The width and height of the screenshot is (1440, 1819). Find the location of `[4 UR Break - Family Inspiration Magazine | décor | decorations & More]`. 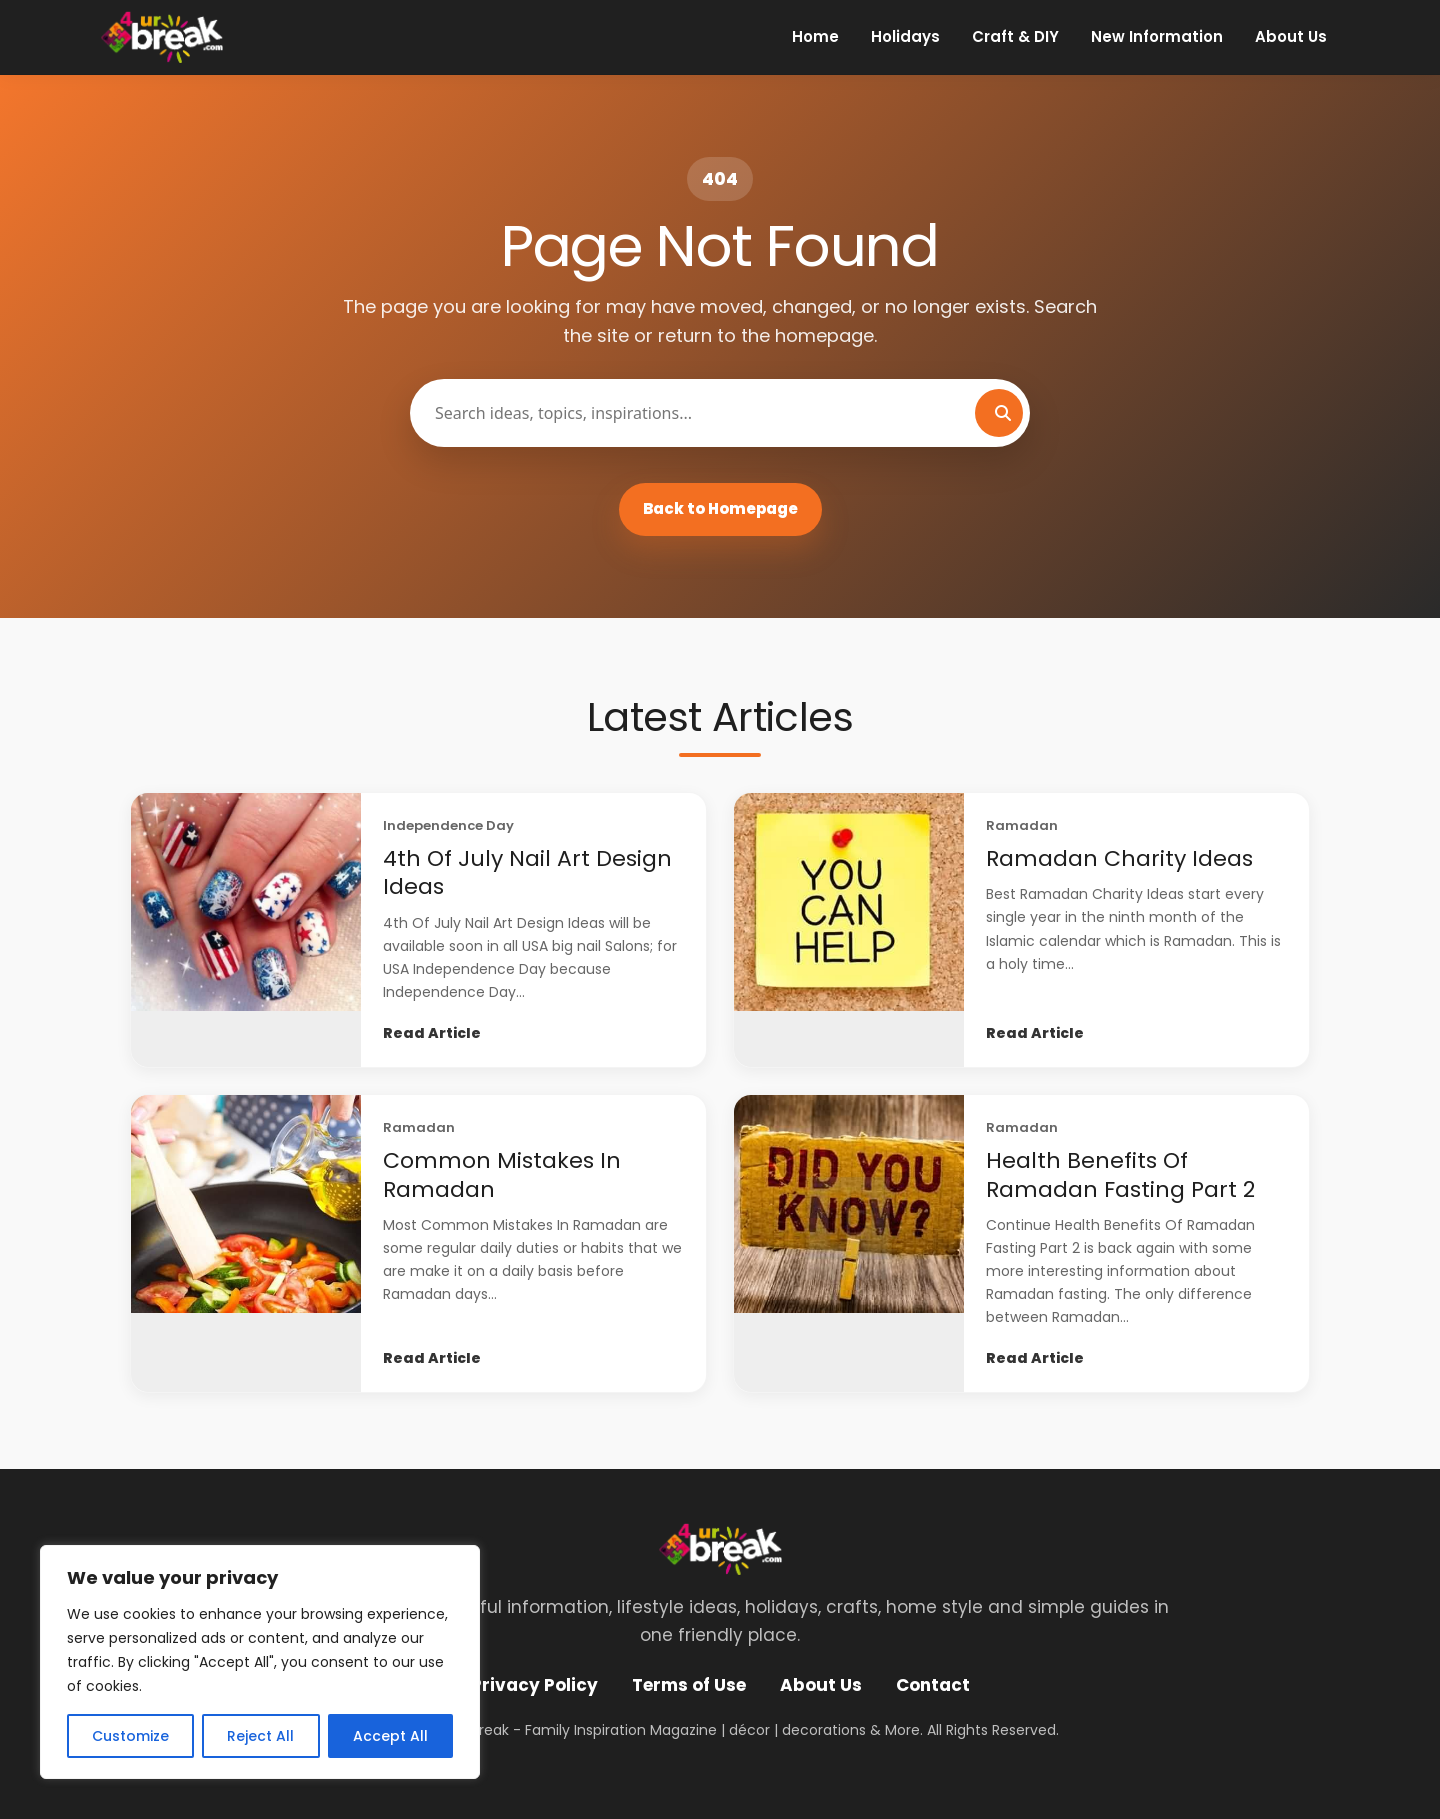

[4 UR Break - Family Inspiration Magazine | décor | decorations & More] is located at coordinates (161, 37).